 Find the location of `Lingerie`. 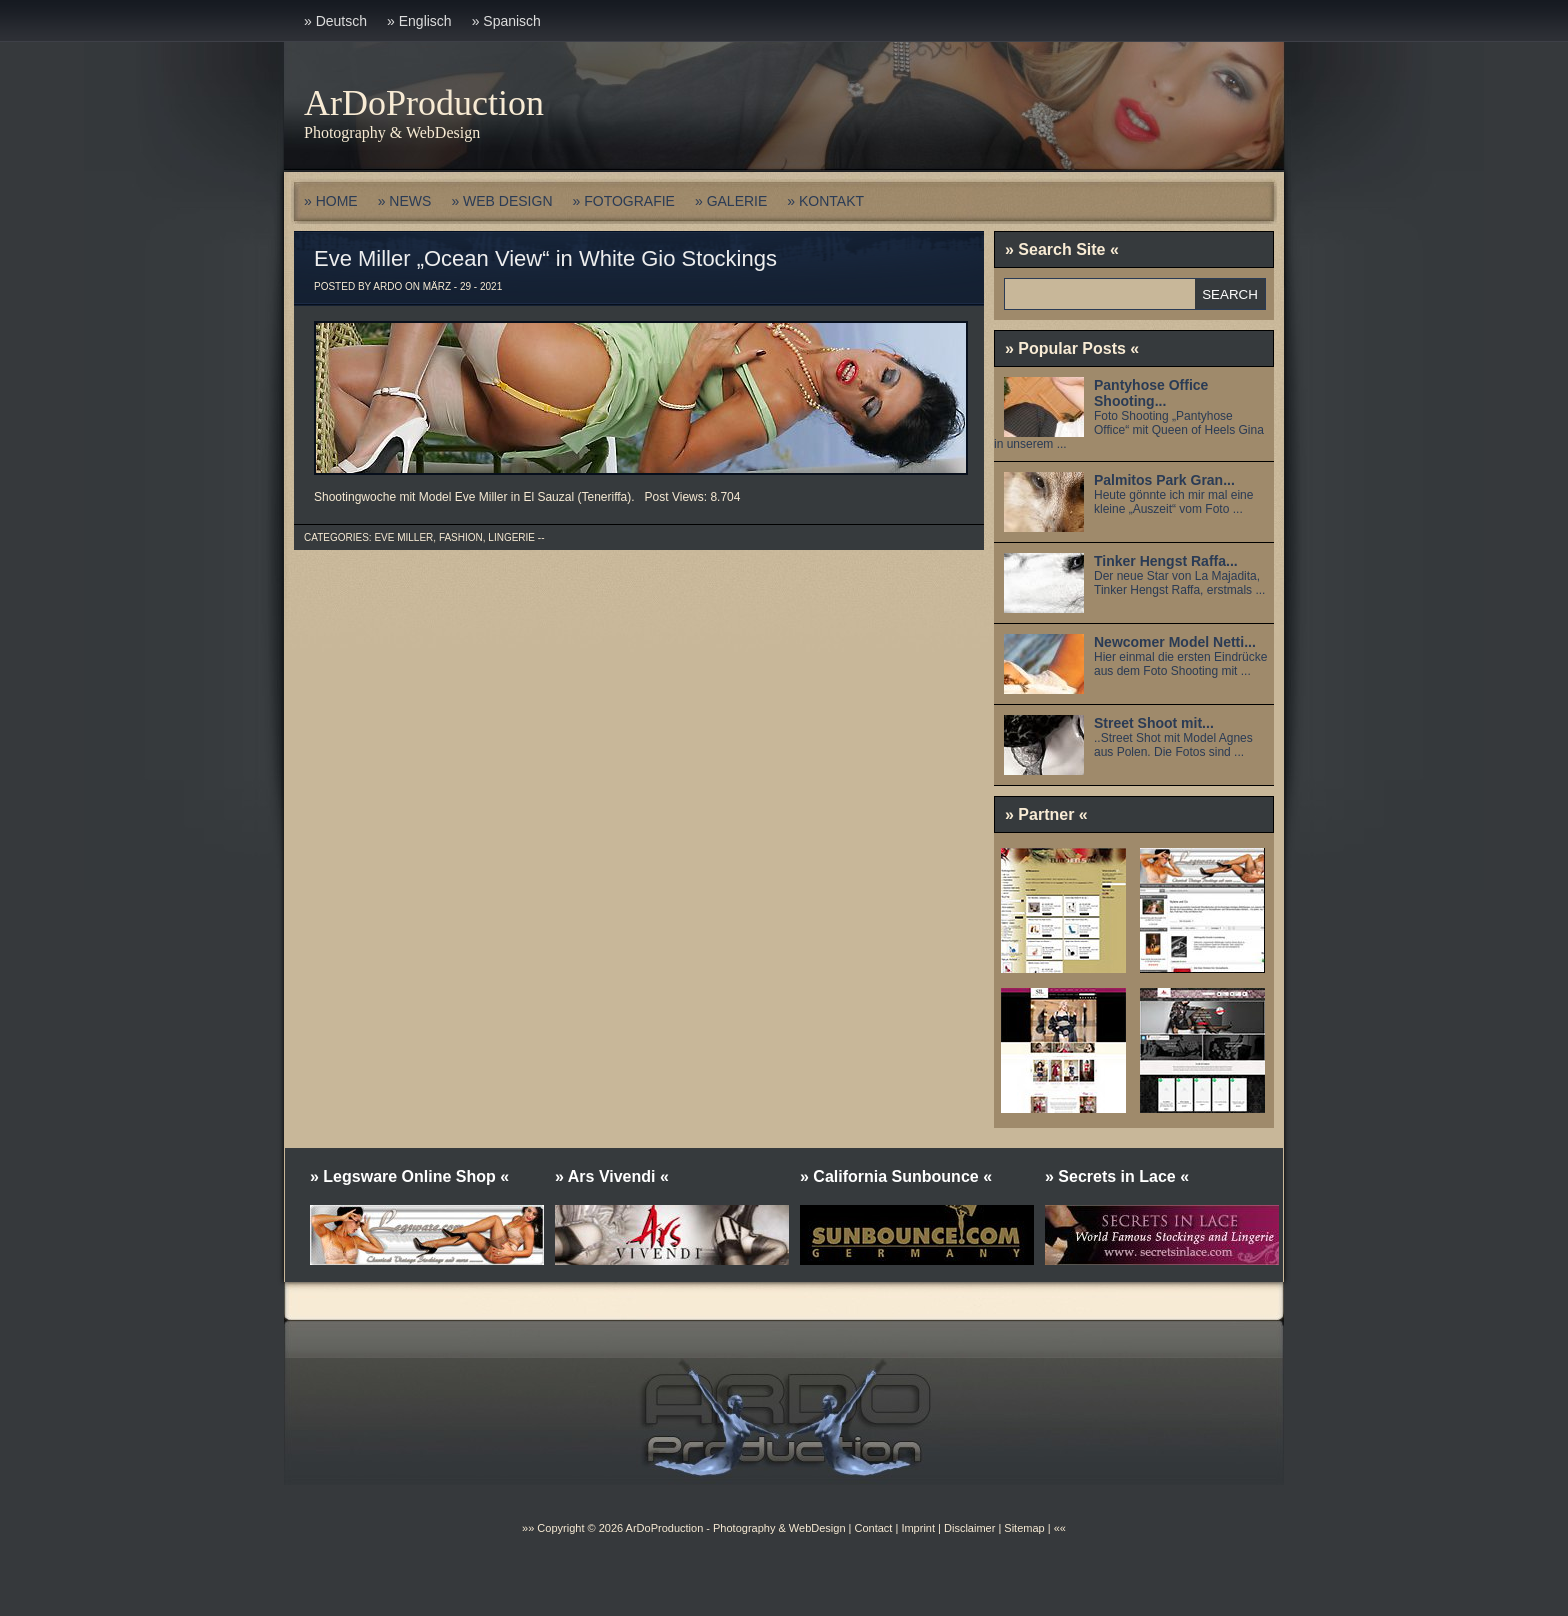

Lingerie is located at coordinates (511, 537).